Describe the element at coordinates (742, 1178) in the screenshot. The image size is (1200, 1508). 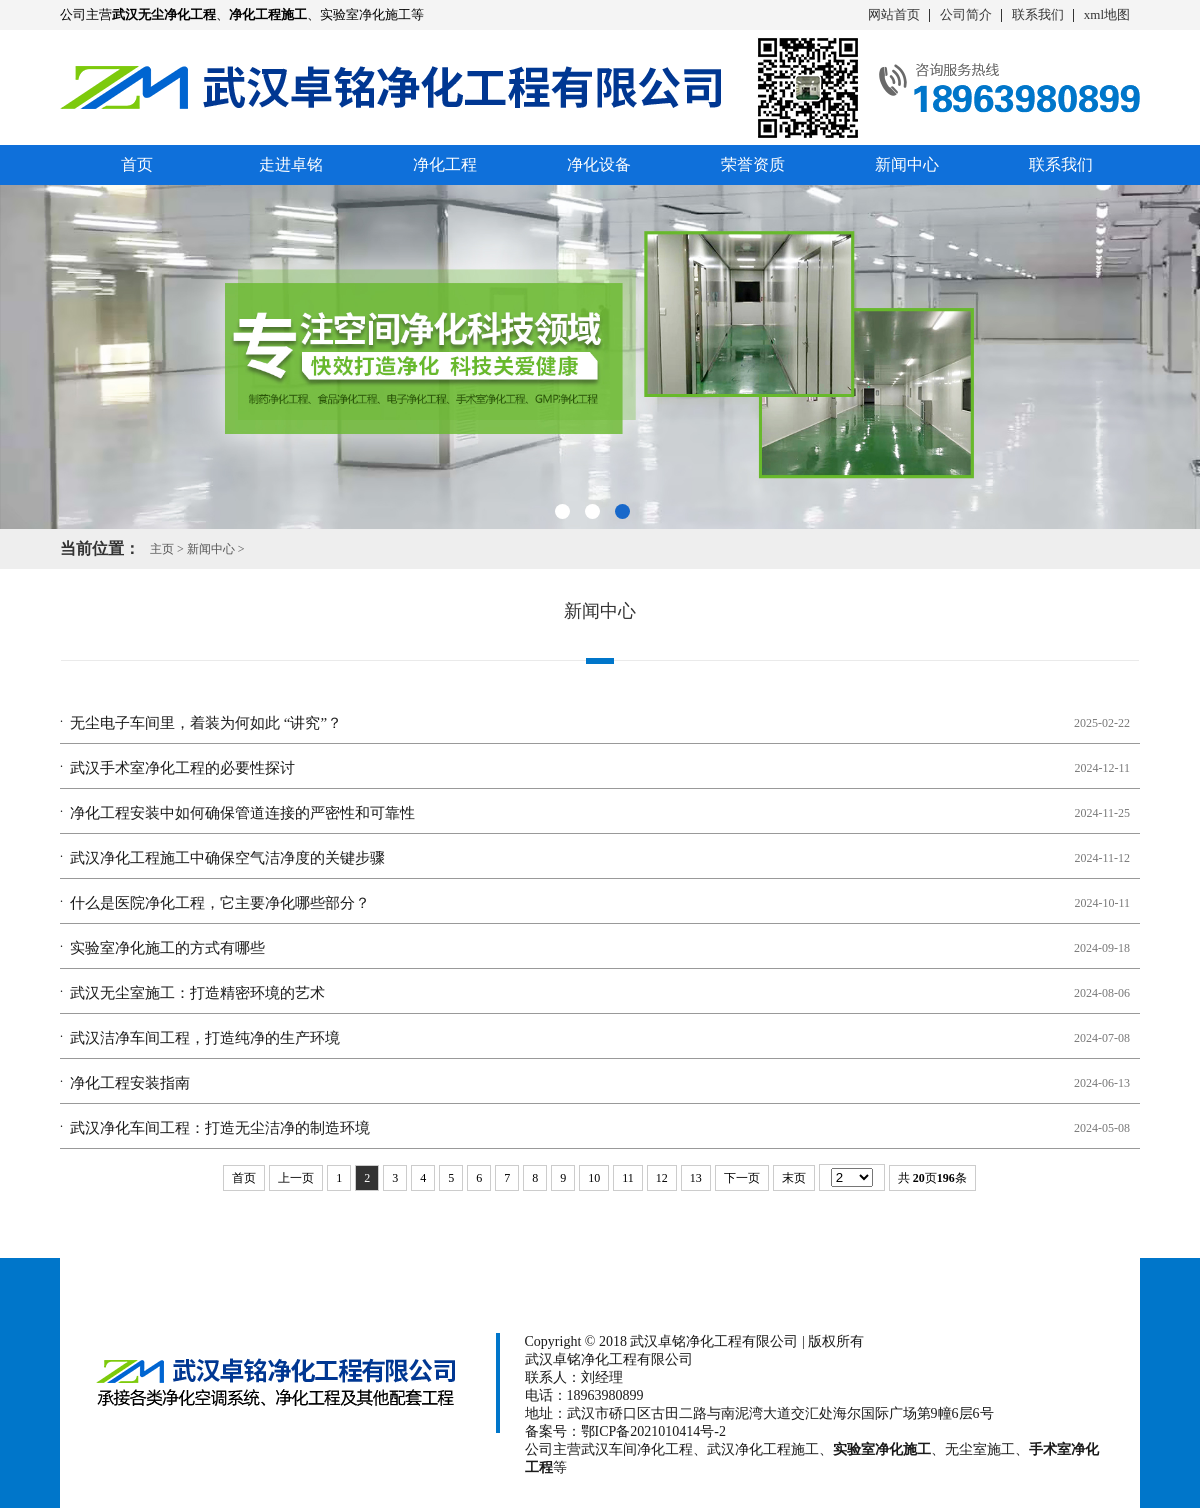
I see `下一页` at that location.